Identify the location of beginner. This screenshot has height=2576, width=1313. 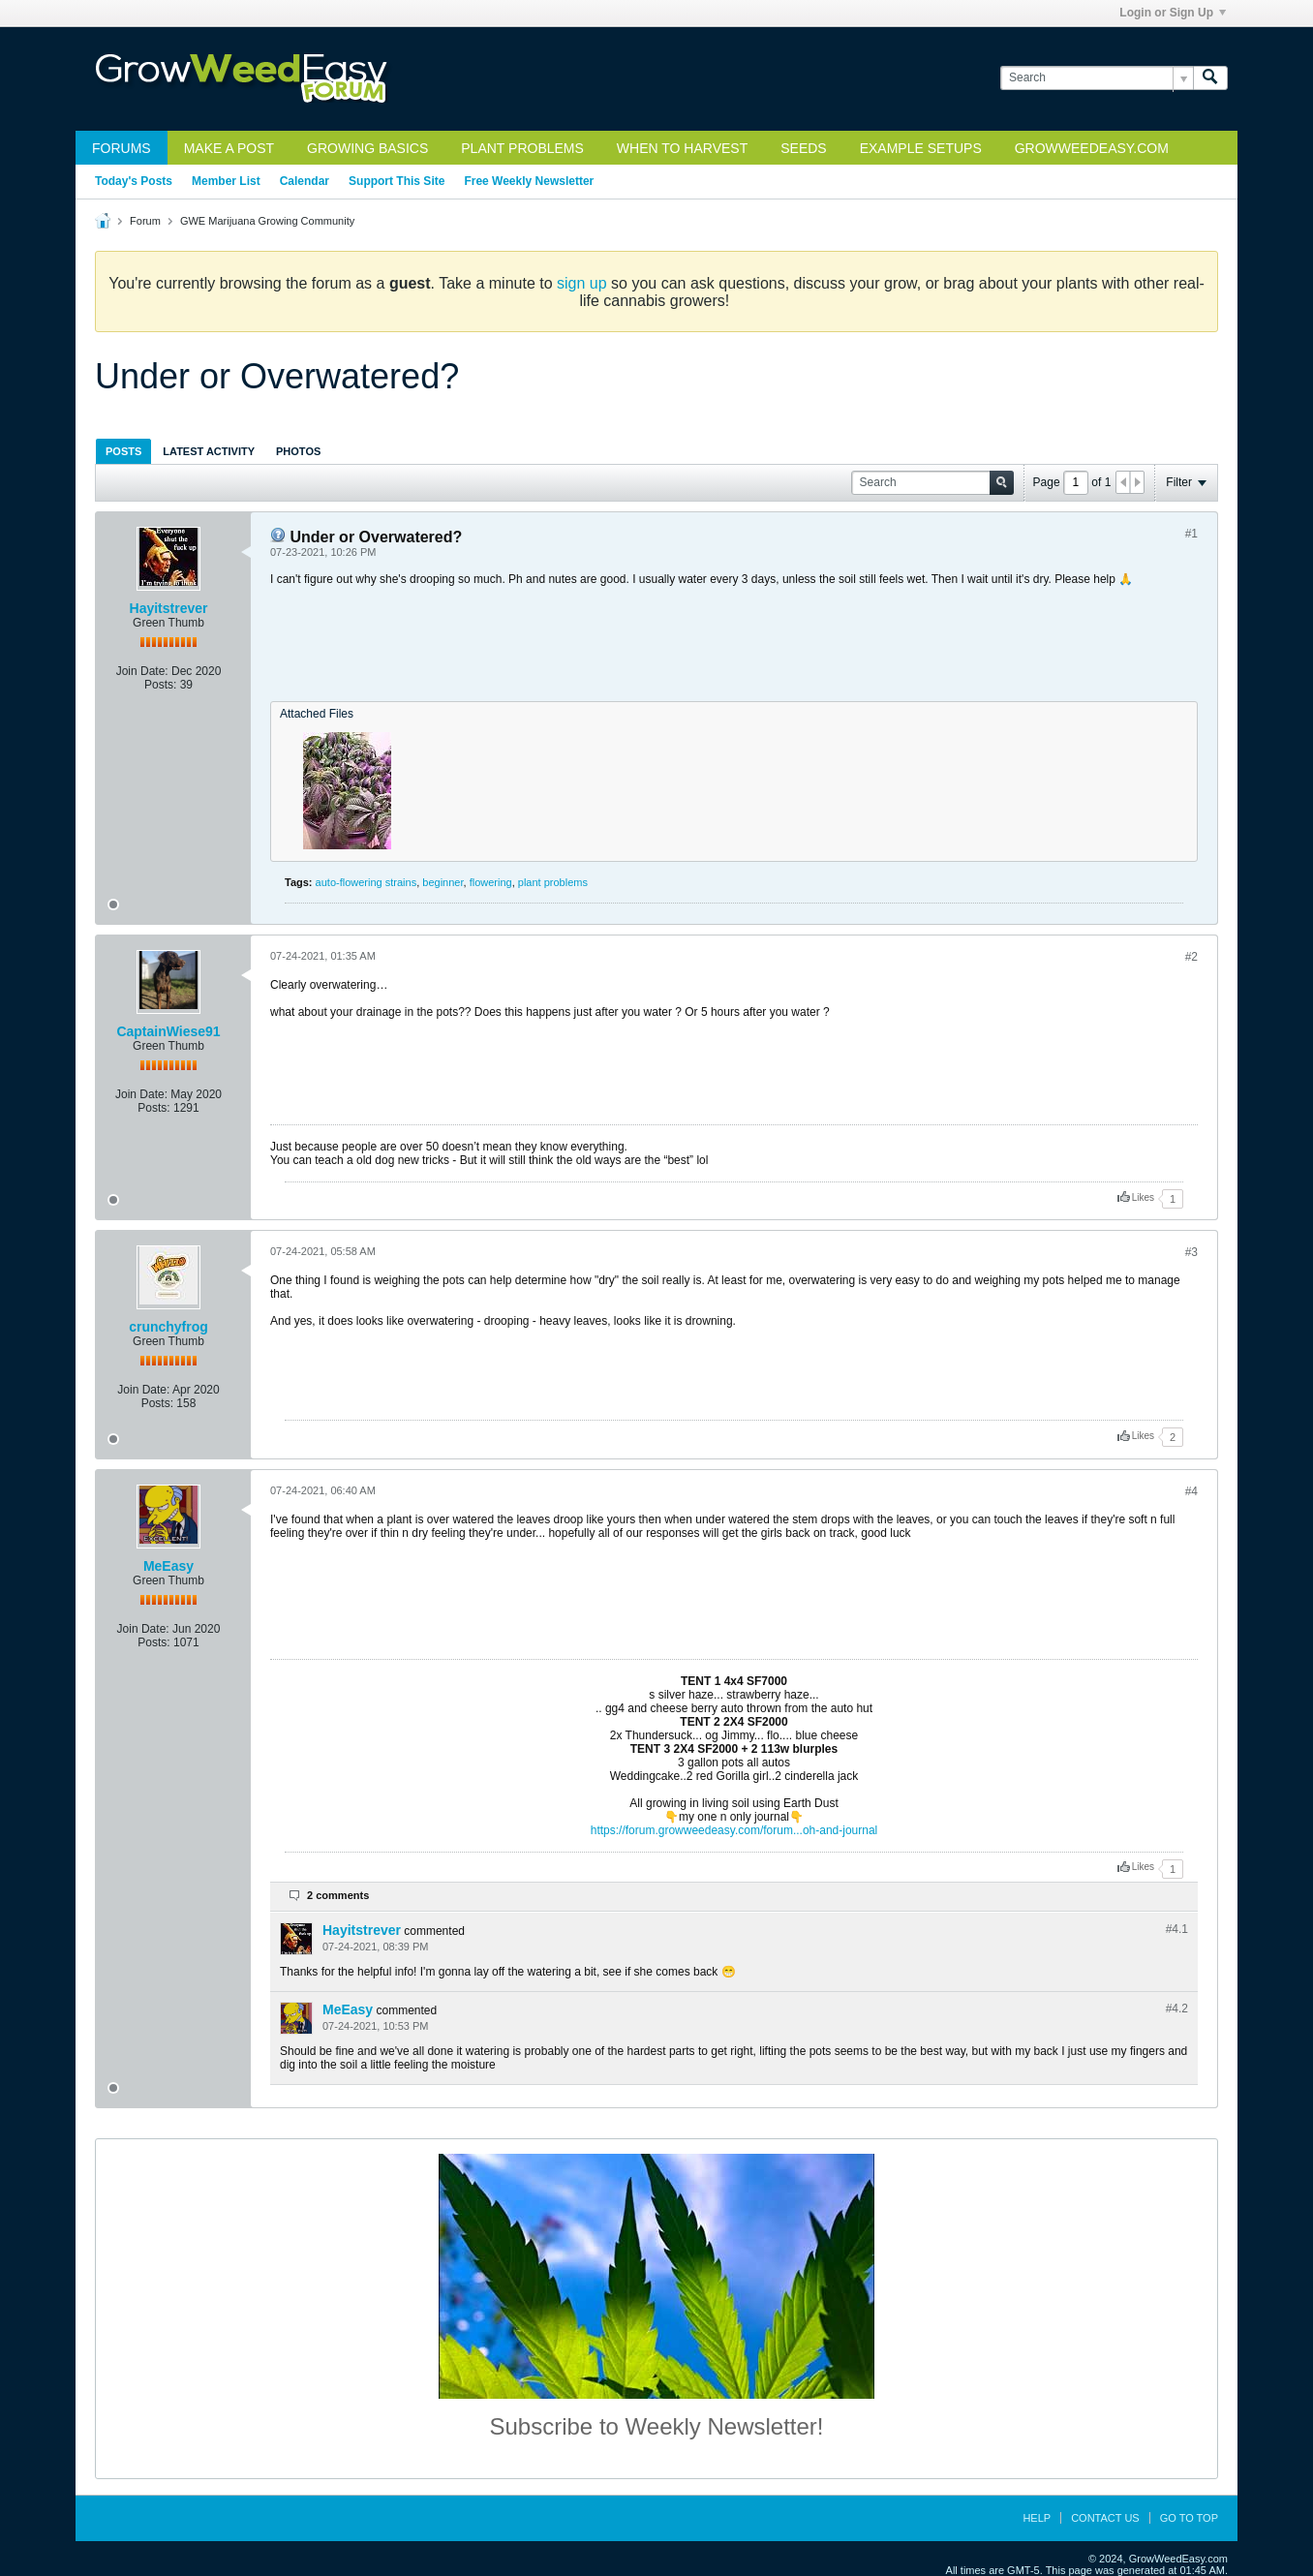
(442, 882).